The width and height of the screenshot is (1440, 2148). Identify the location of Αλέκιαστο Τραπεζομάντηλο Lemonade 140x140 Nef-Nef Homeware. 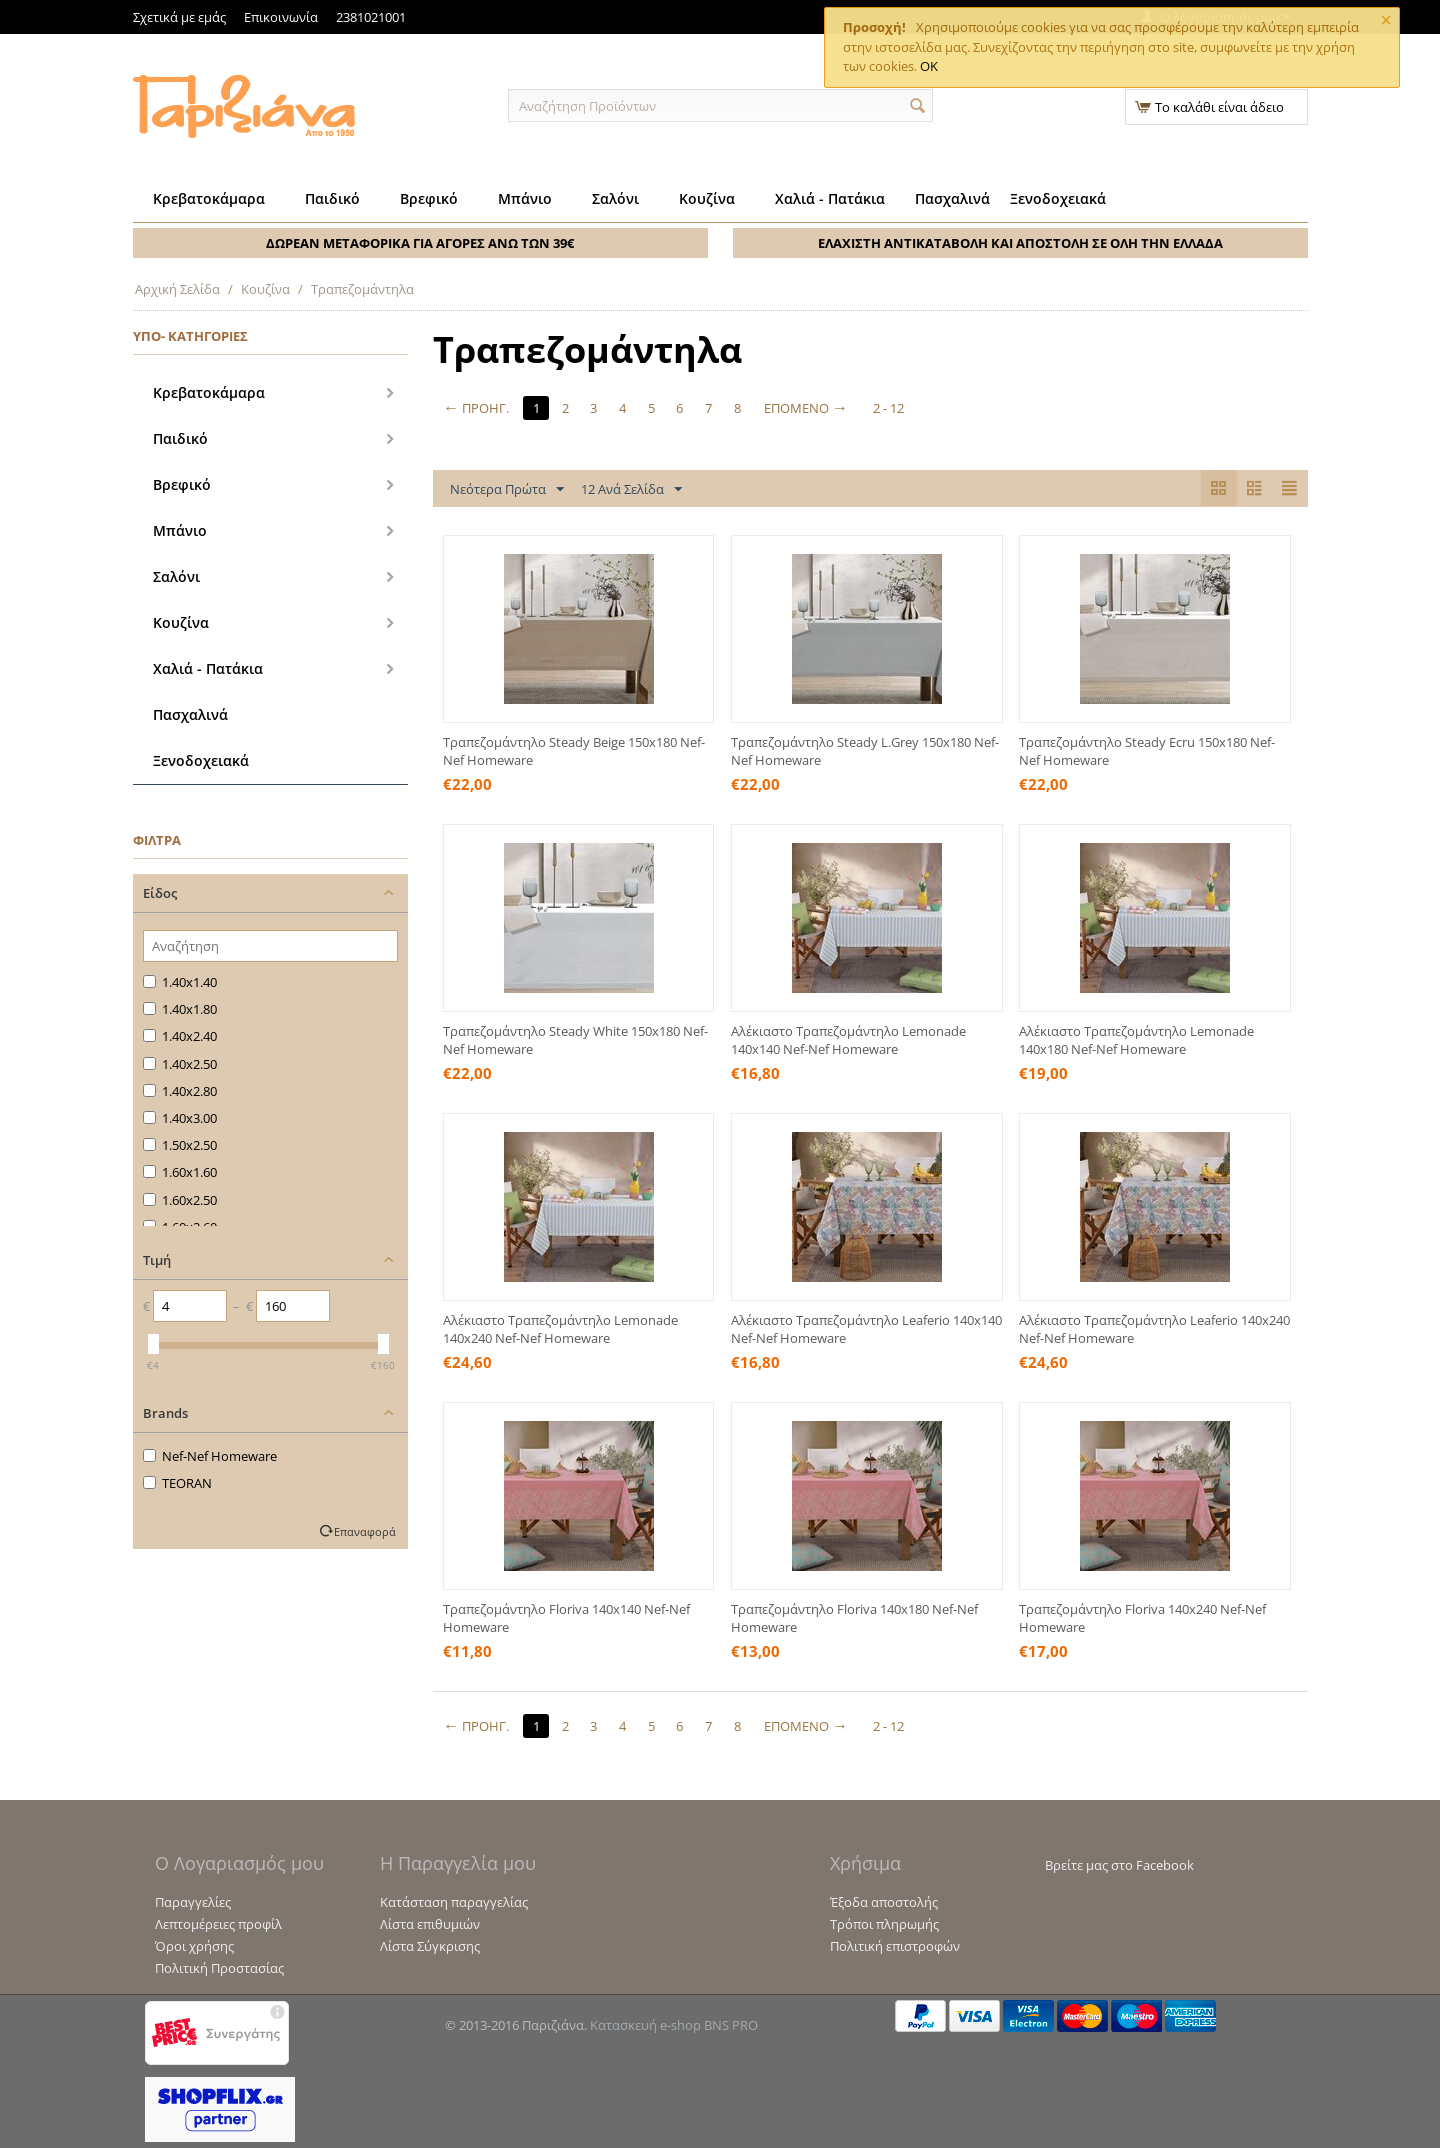
(848, 1040).